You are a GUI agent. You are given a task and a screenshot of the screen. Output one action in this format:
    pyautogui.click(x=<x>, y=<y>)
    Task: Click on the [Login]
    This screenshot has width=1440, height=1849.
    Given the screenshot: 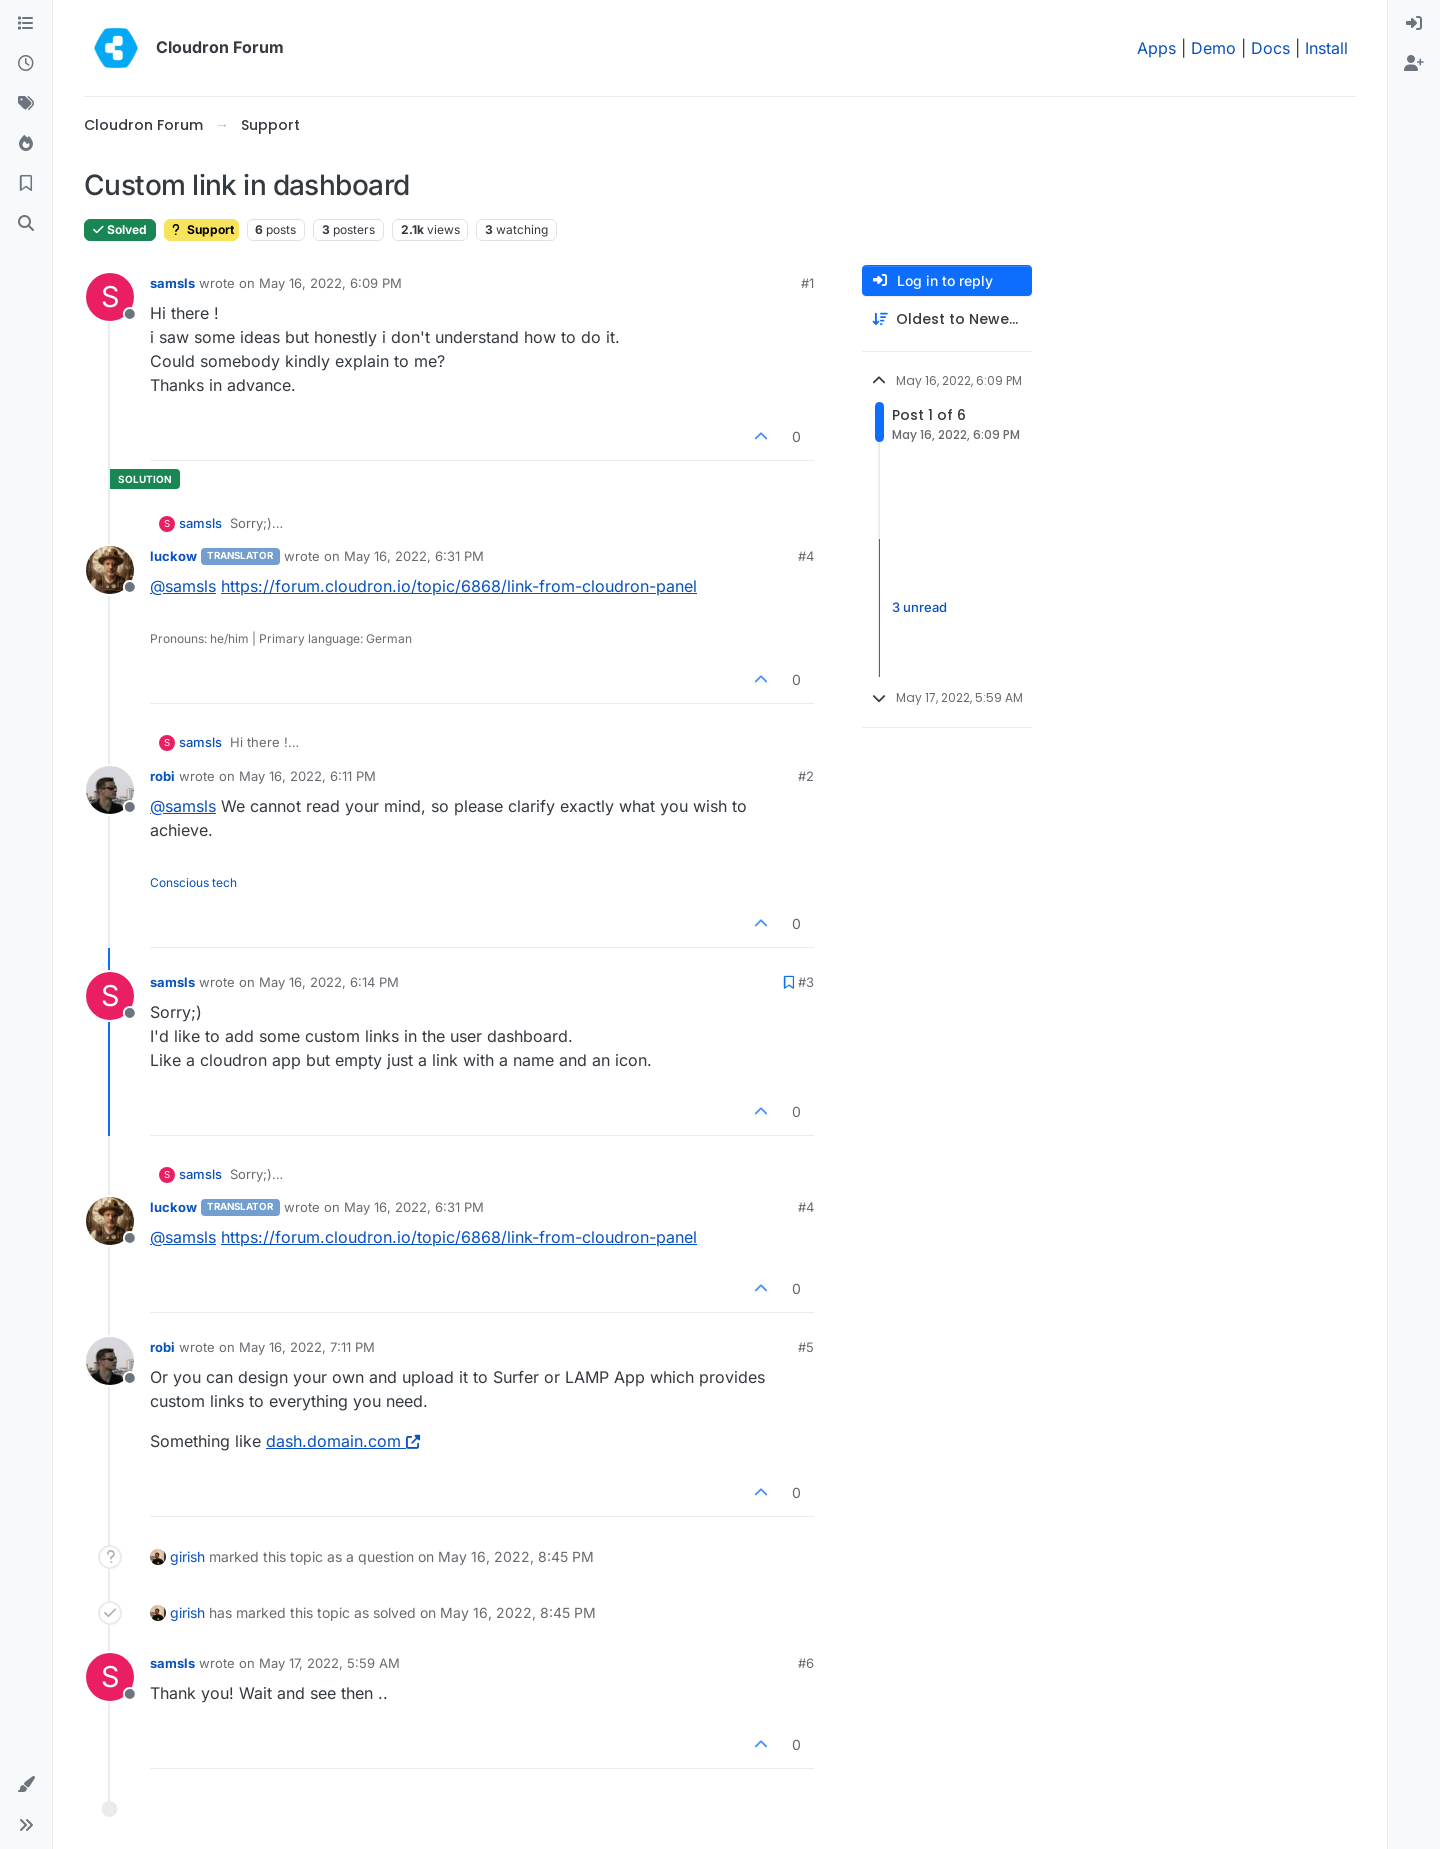 What is the action you would take?
    pyautogui.click(x=1414, y=24)
    